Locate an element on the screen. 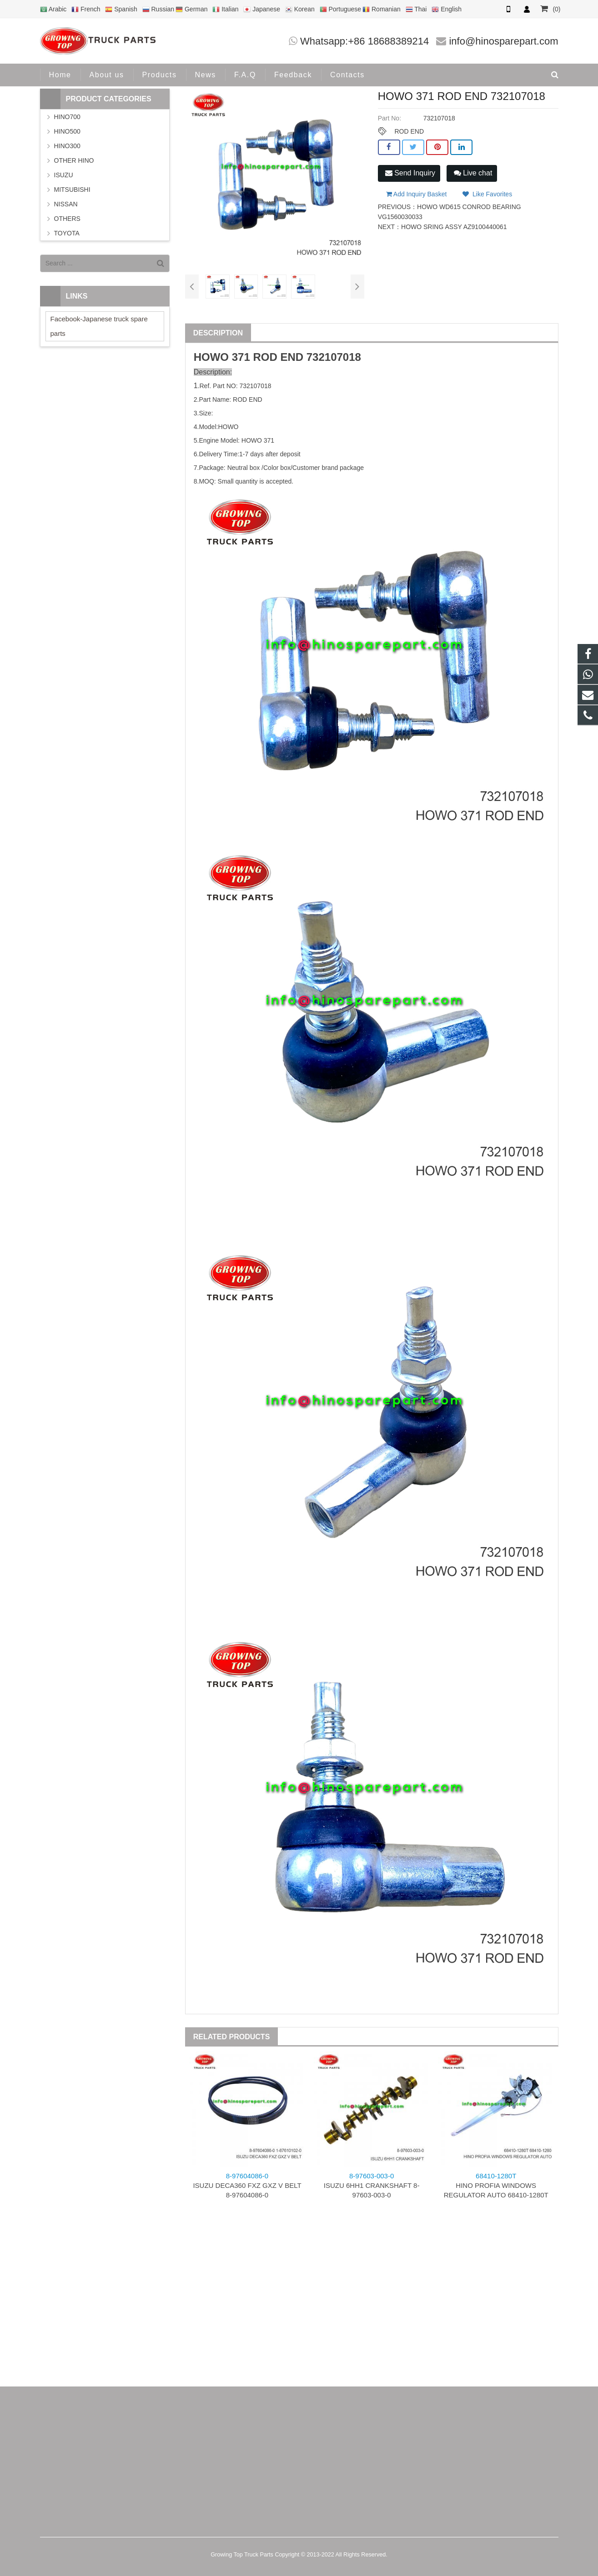  MITSUBISHI is located at coordinates (72, 189).